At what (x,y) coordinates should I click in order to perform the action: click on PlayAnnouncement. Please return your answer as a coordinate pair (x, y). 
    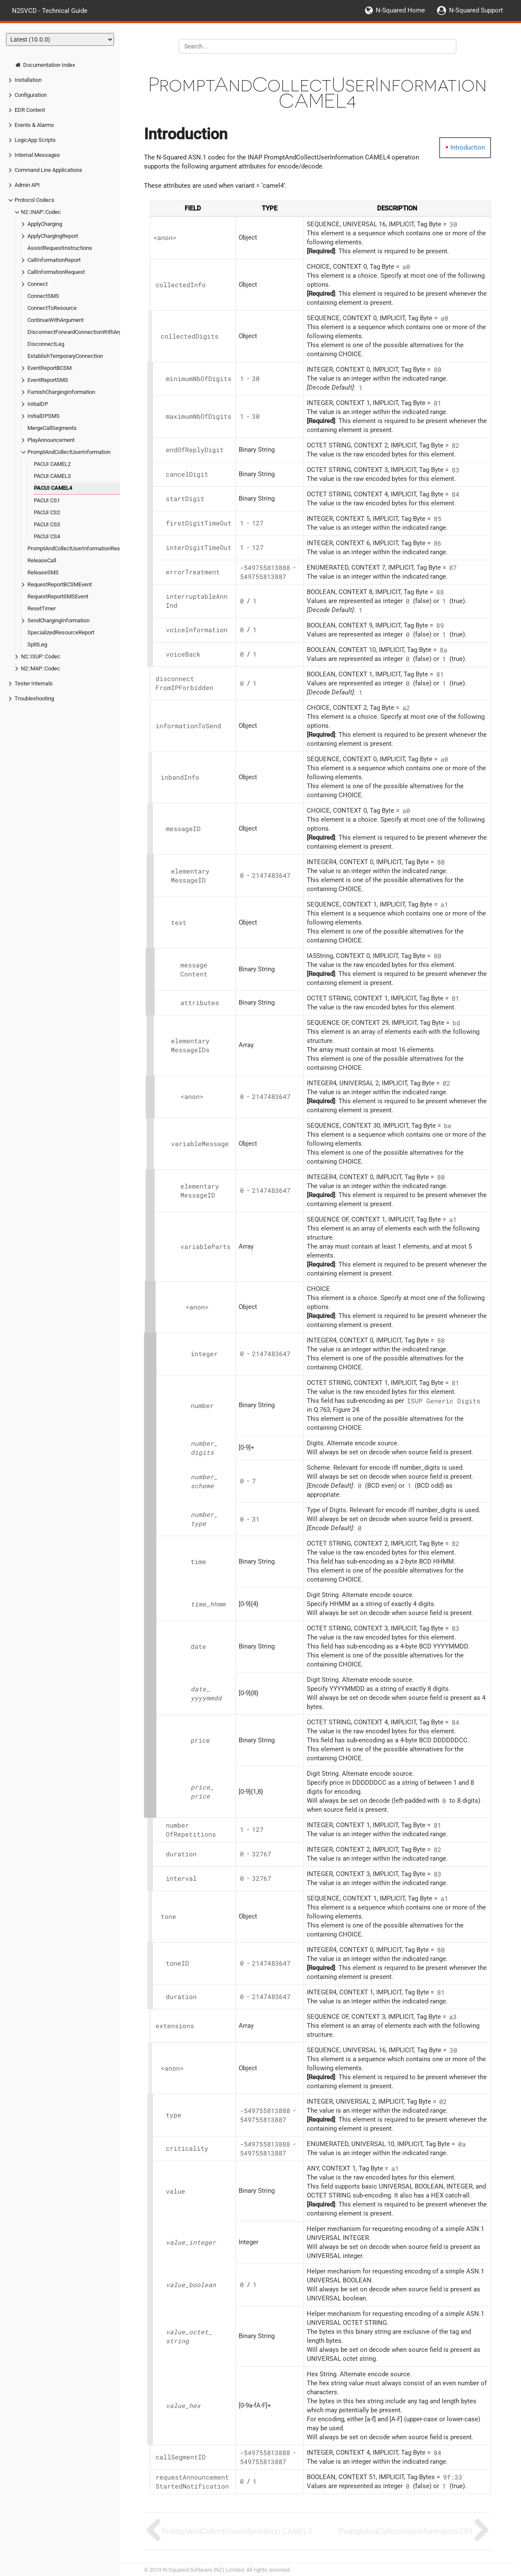
    Looking at the image, I should click on (51, 440).